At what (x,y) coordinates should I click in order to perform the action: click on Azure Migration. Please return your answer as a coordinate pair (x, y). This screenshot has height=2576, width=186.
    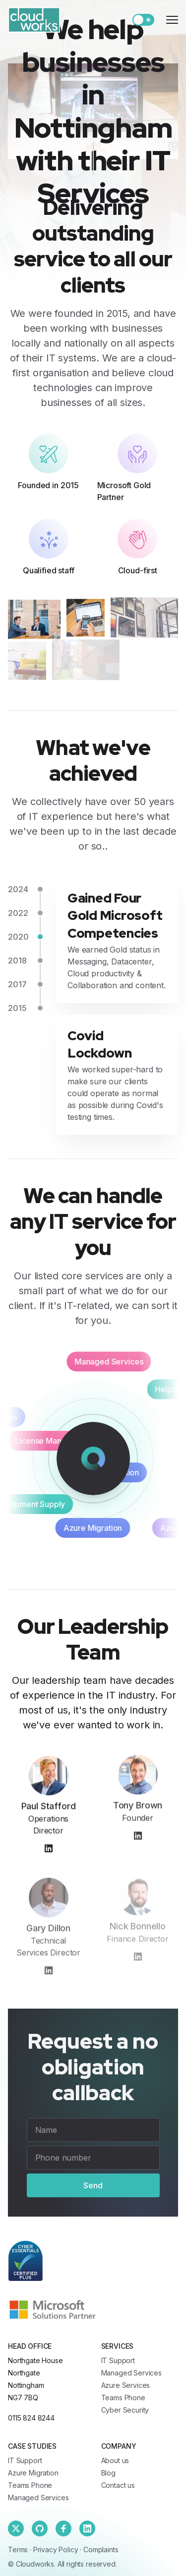
    Looking at the image, I should click on (33, 2473).